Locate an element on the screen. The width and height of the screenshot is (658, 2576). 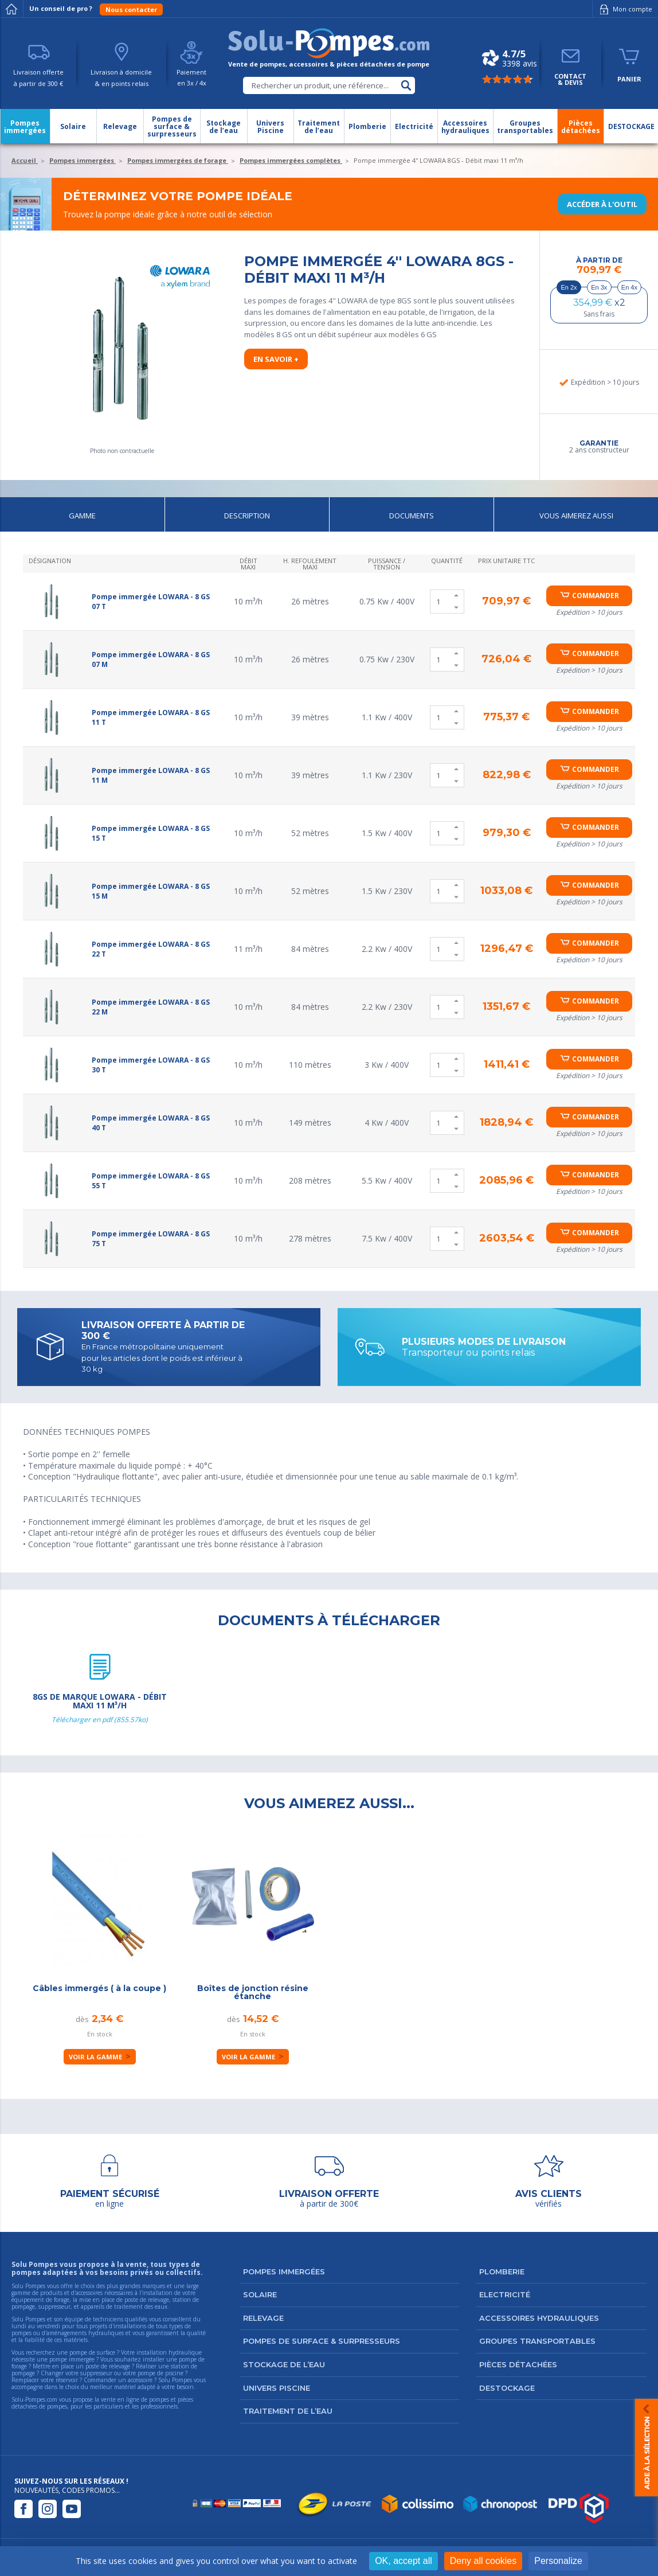
Accessoires hydrauliques is located at coordinates (539, 2318).